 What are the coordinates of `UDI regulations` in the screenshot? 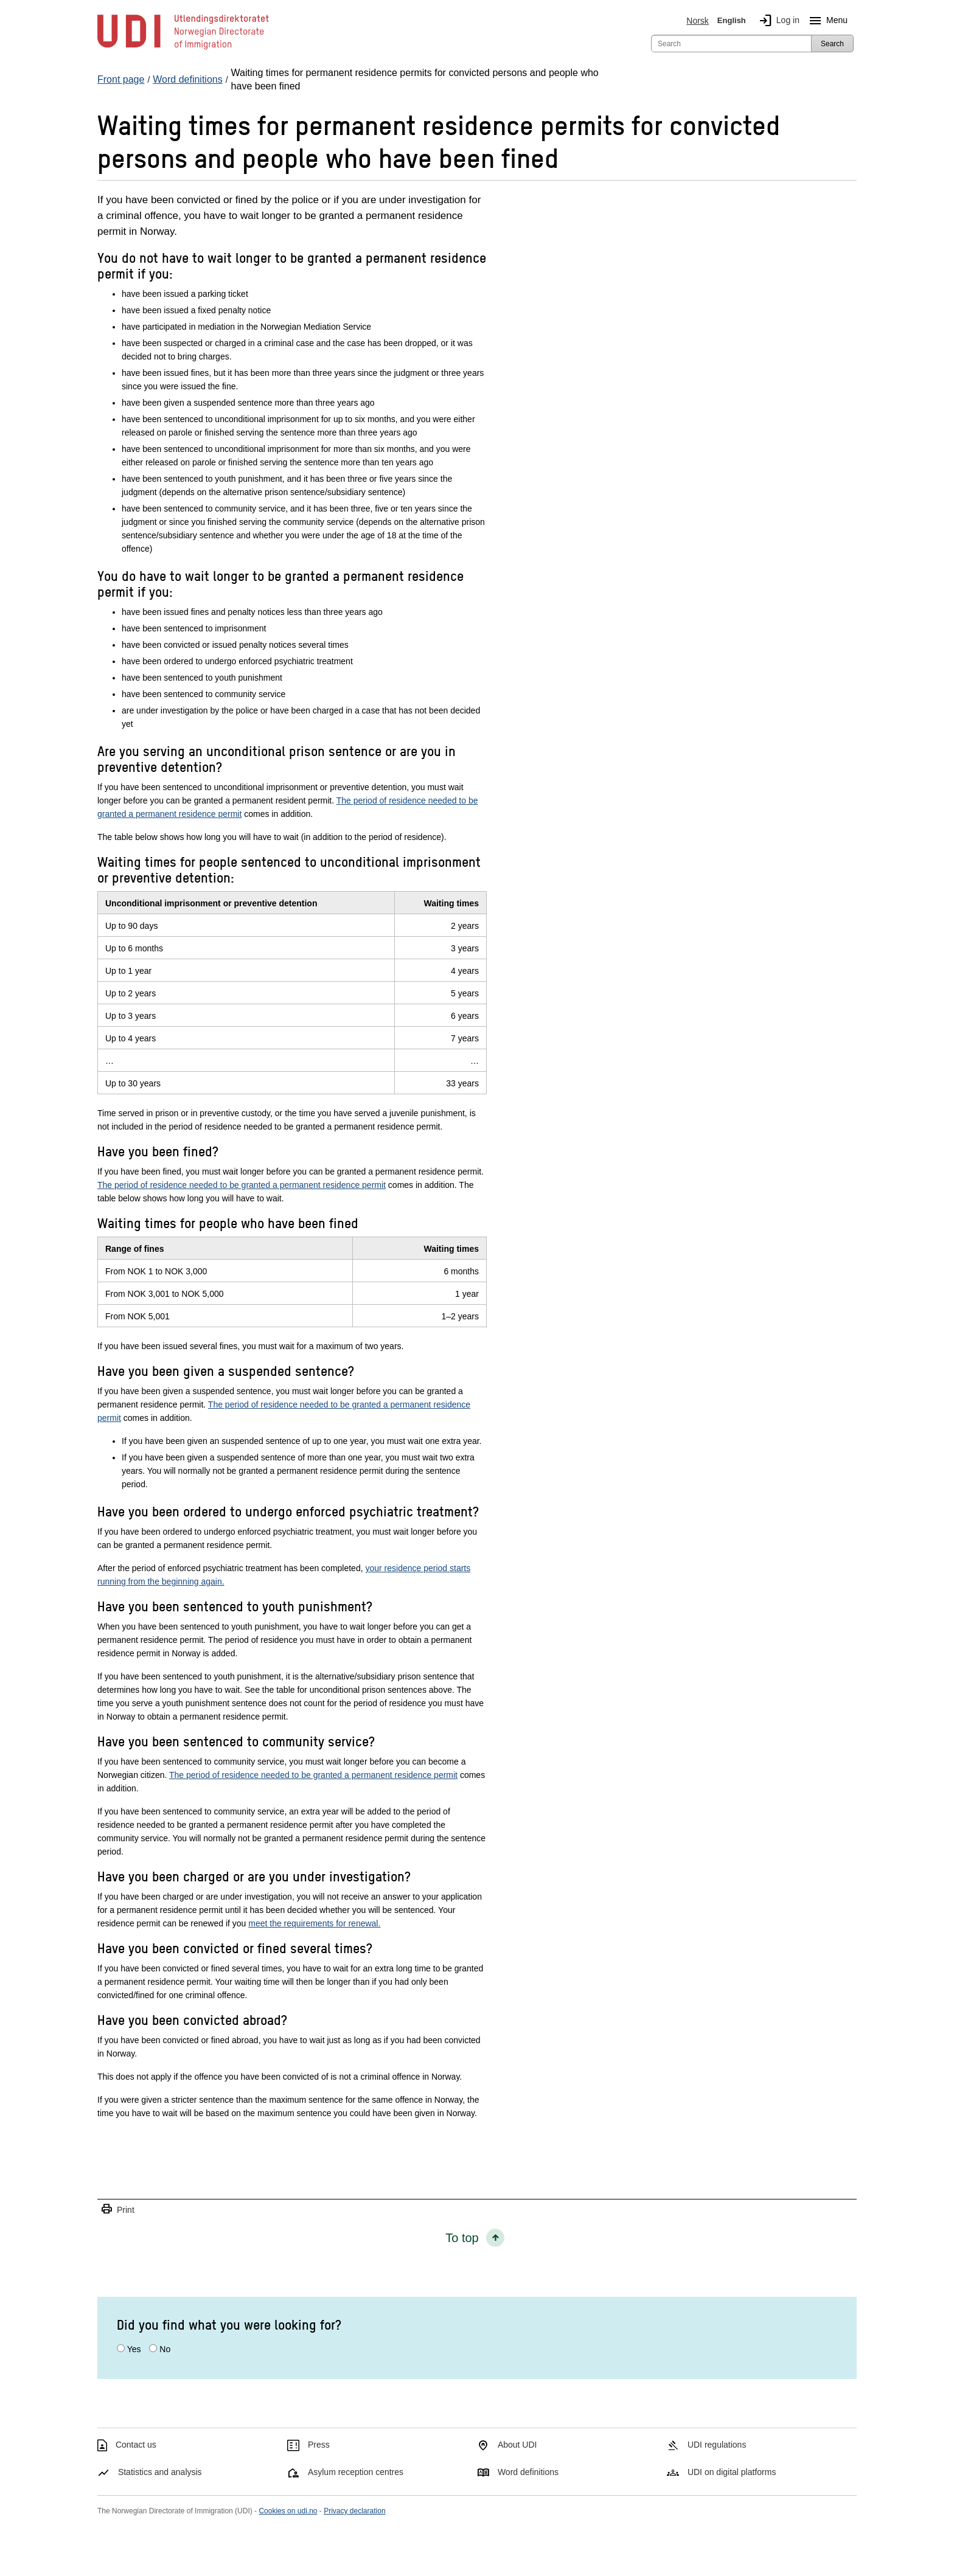 It's located at (717, 2444).